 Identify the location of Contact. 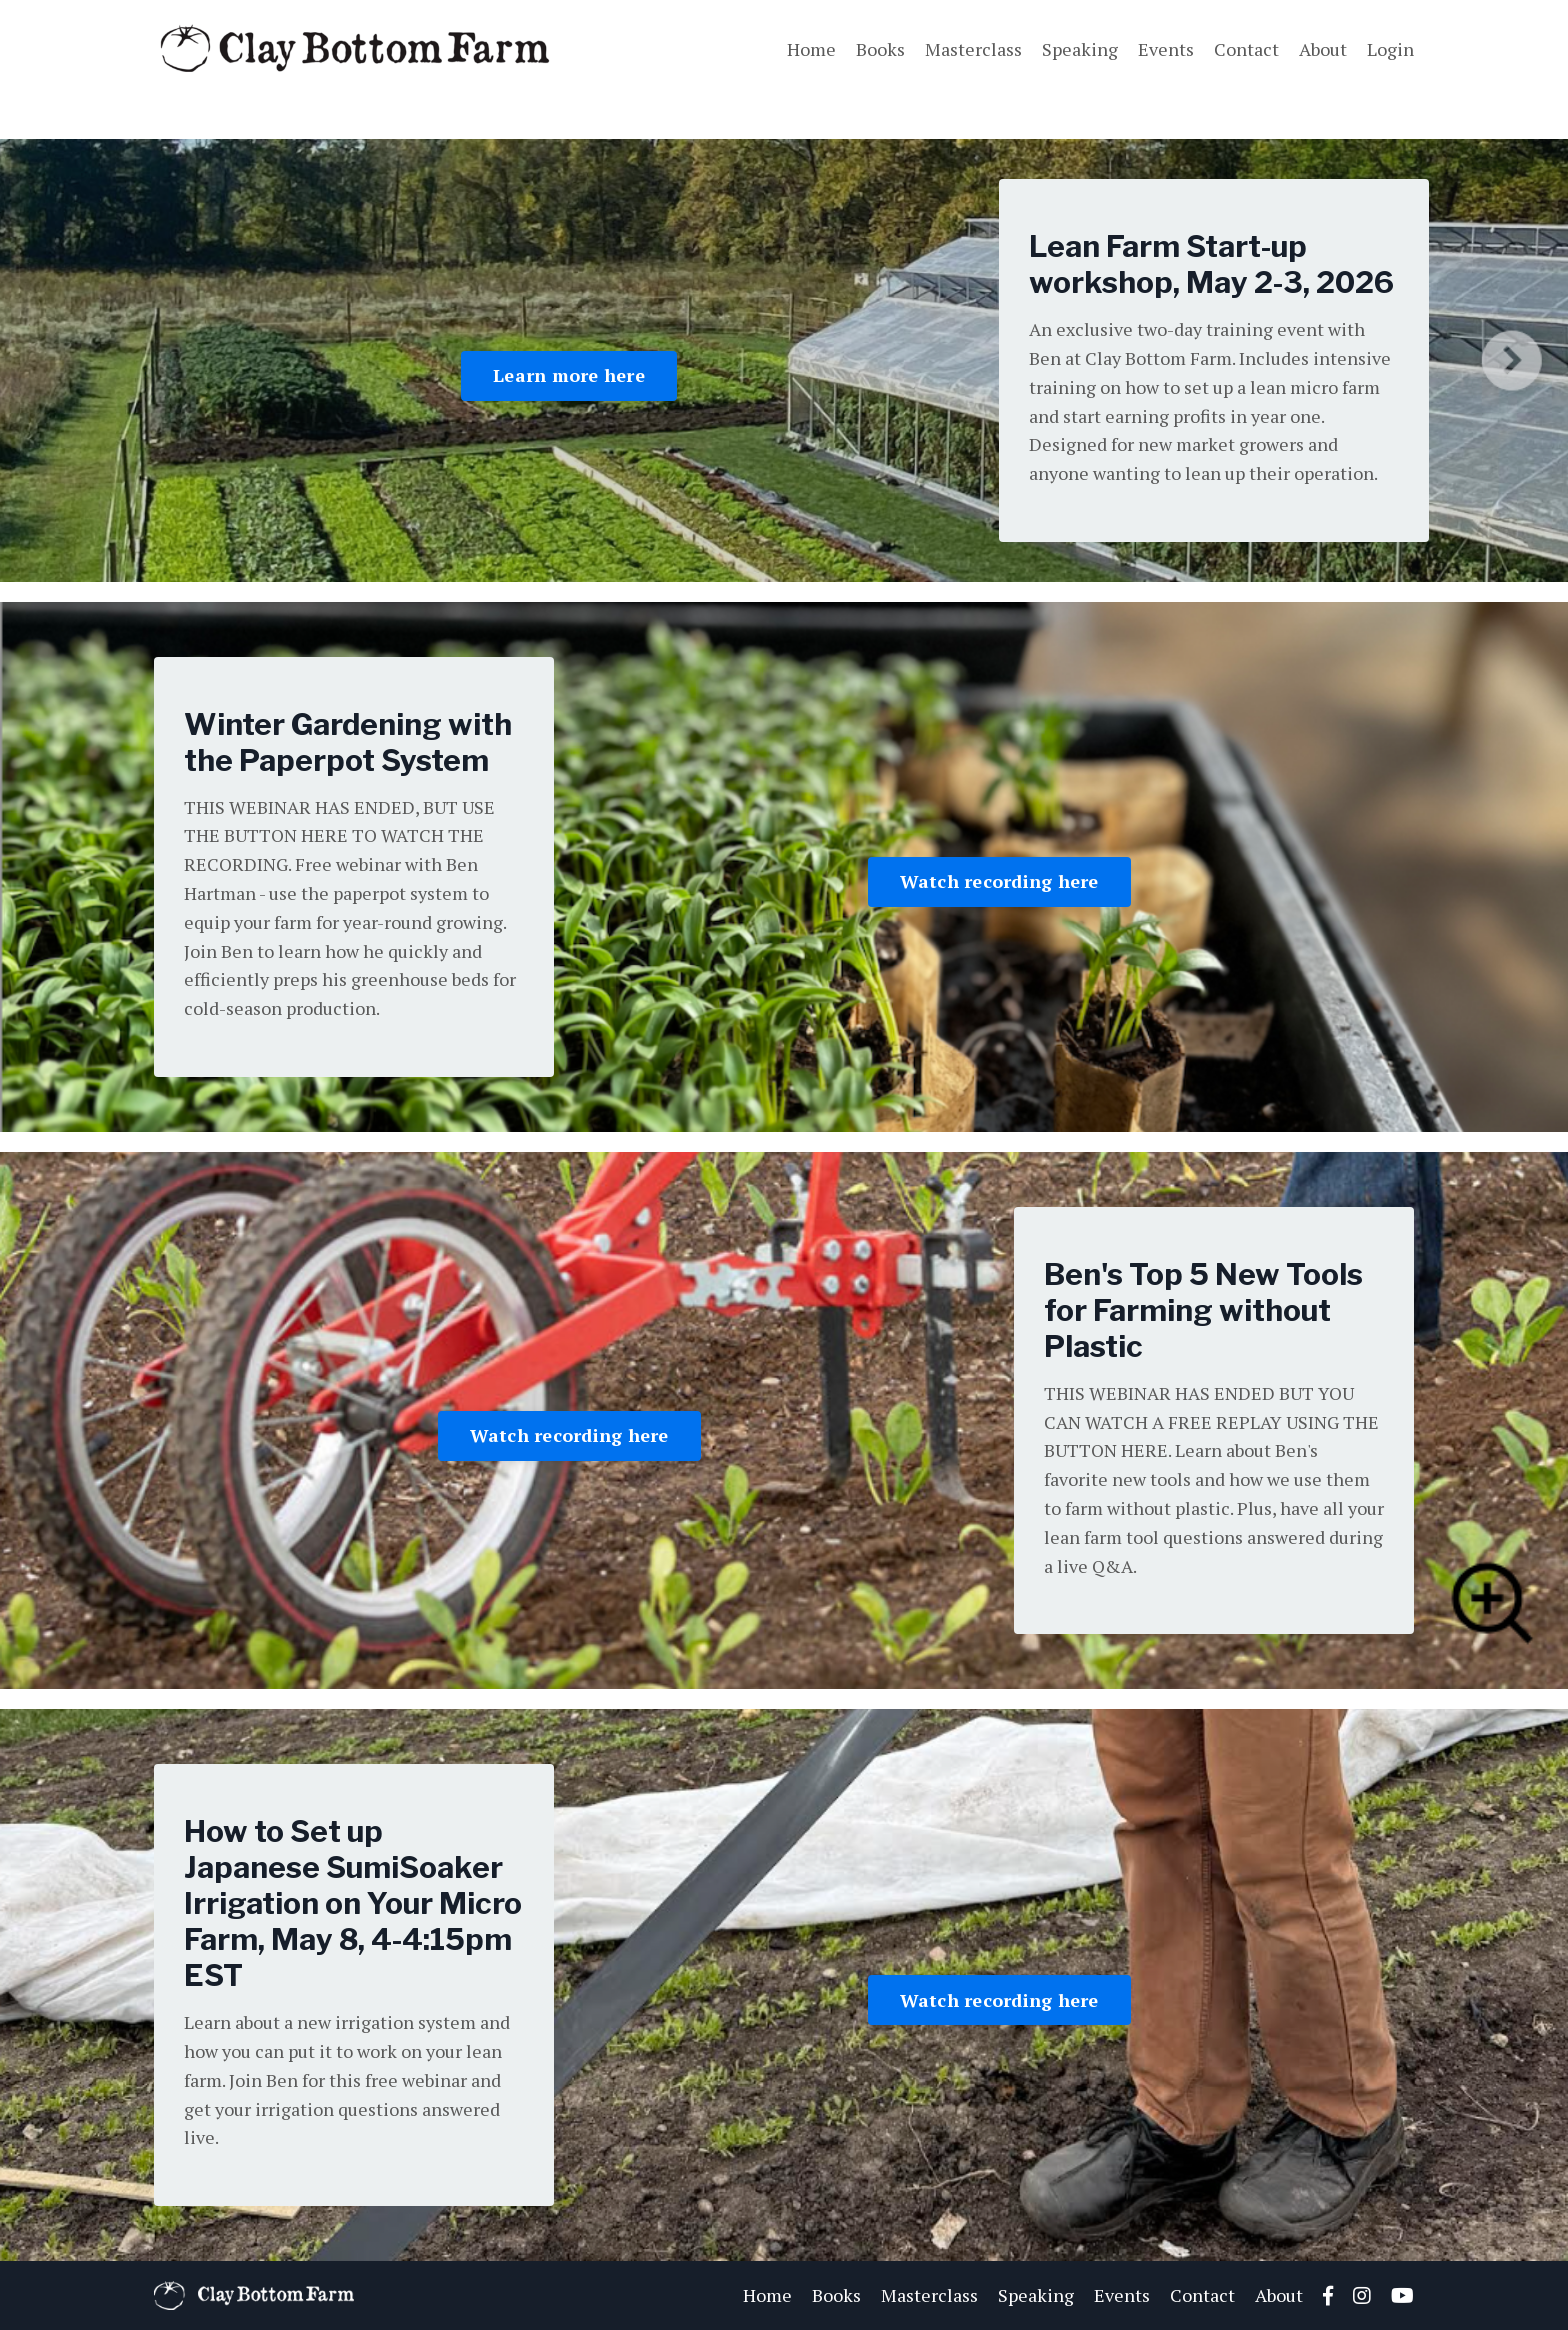
(1246, 49).